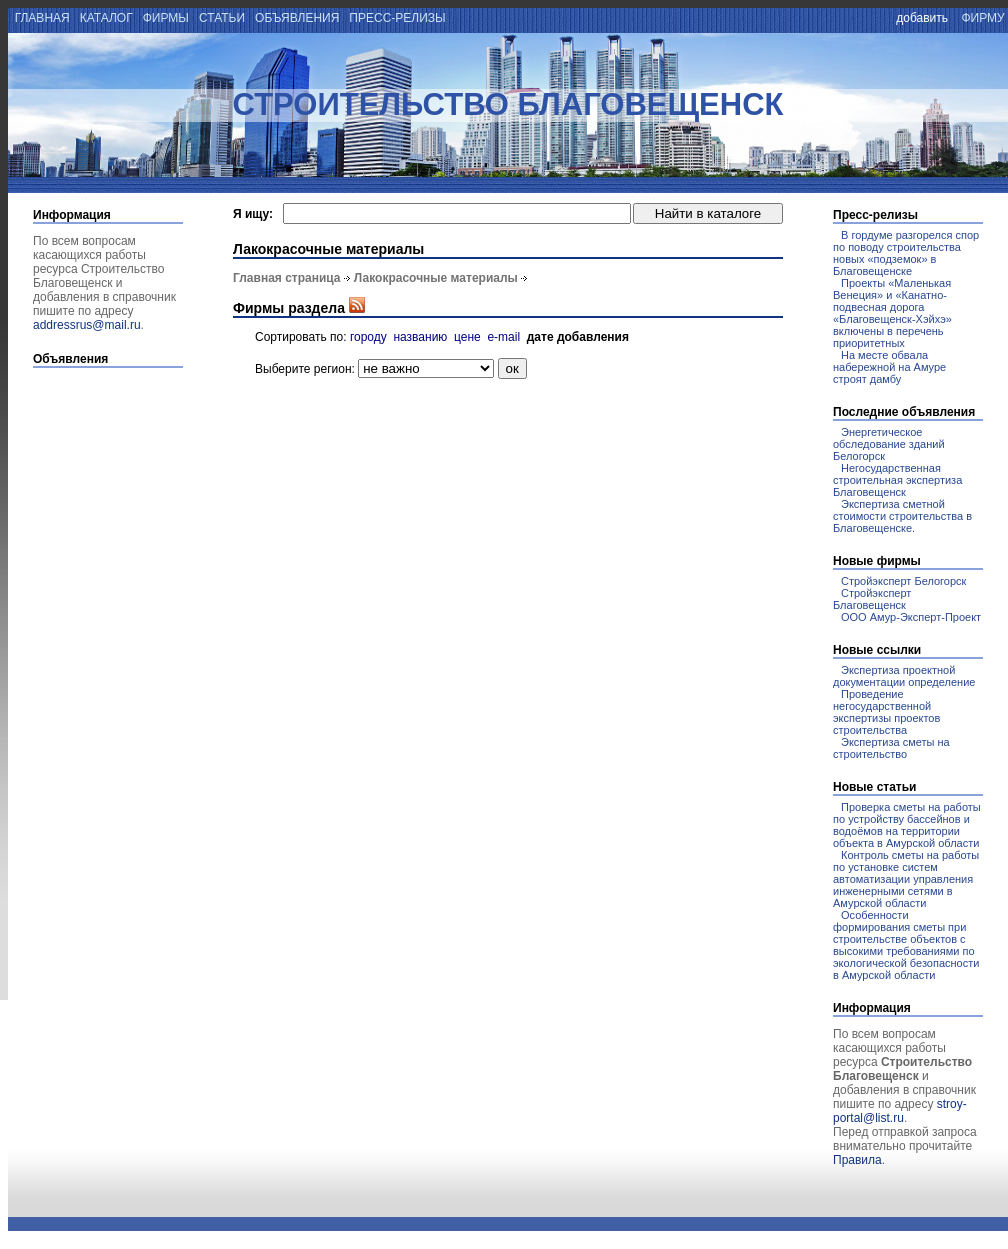  What do you see at coordinates (902, 516) in the screenshot?
I see `Экспертиза сметной стоимости строительства в Благовещенске.` at bounding box center [902, 516].